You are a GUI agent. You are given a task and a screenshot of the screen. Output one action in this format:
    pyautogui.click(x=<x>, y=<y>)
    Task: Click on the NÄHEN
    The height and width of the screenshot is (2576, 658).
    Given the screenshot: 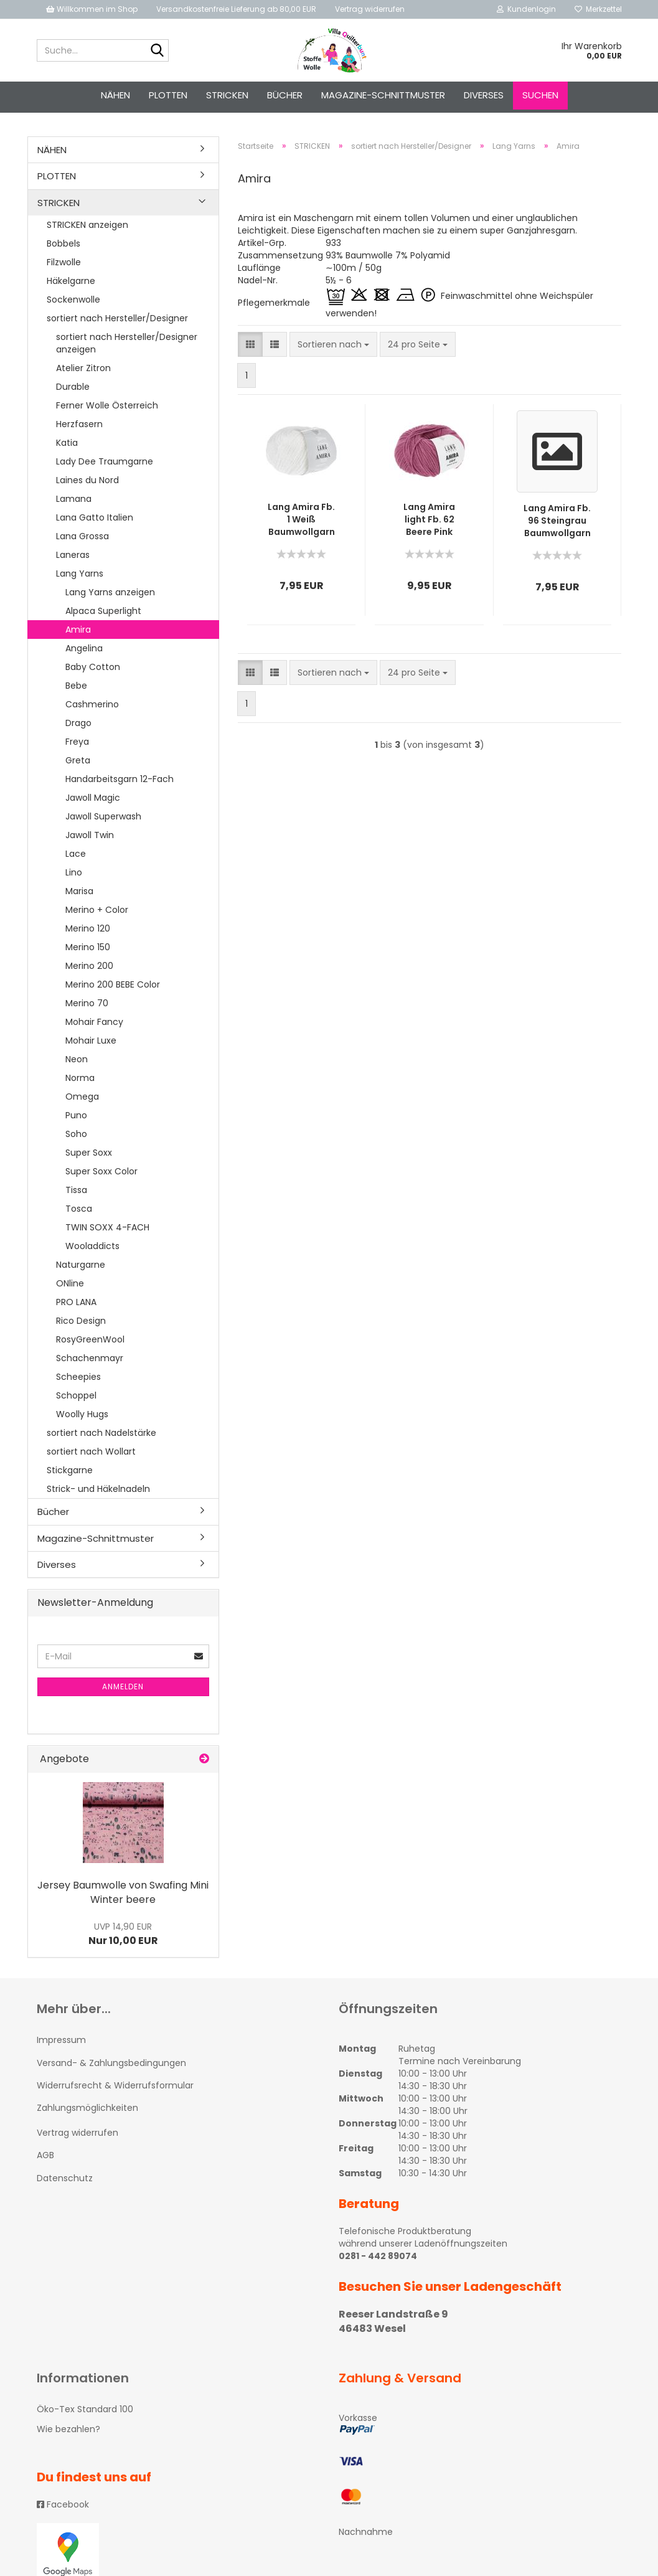 What is the action you would take?
    pyautogui.click(x=115, y=94)
    